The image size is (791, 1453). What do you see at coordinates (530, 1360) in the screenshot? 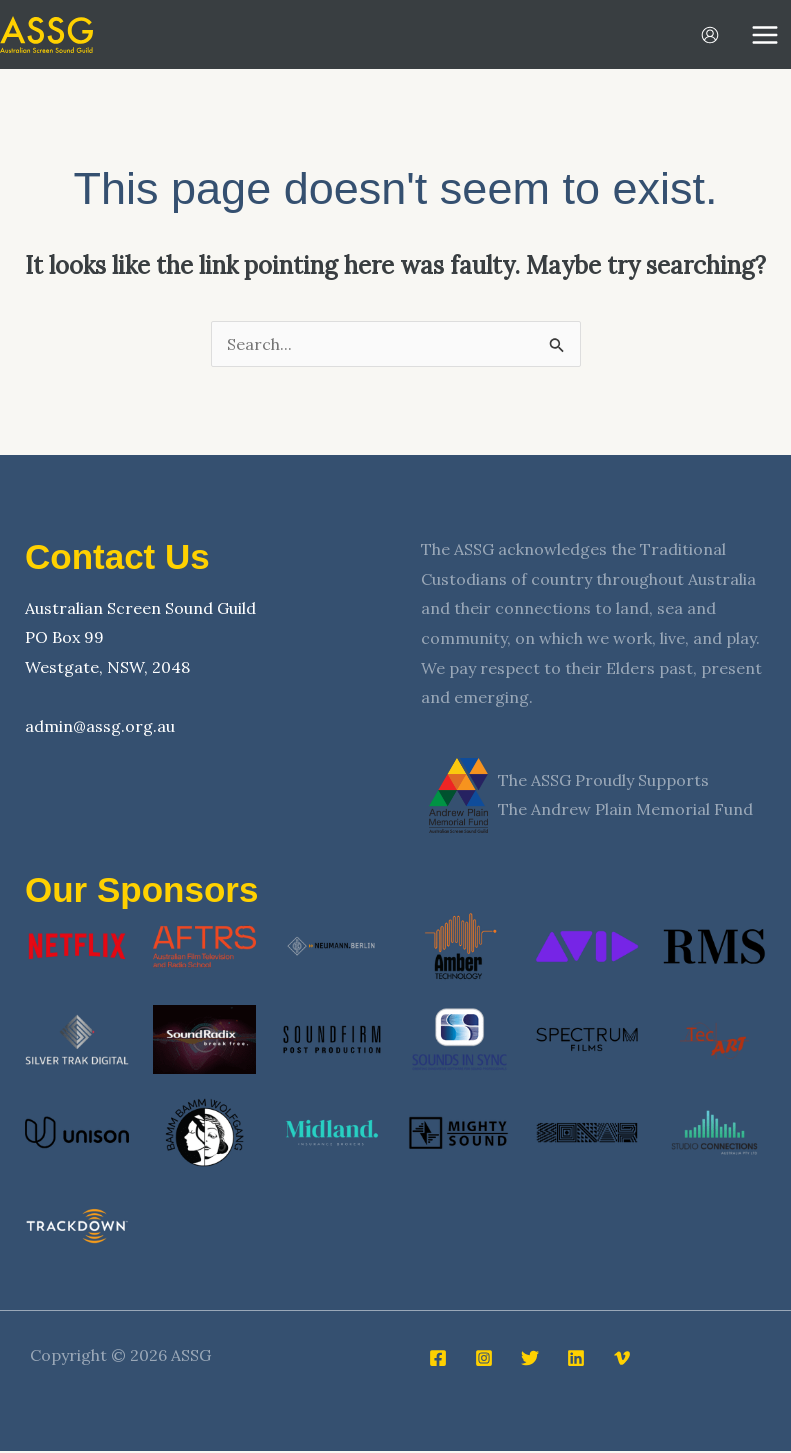
I see `[Twitter]` at bounding box center [530, 1360].